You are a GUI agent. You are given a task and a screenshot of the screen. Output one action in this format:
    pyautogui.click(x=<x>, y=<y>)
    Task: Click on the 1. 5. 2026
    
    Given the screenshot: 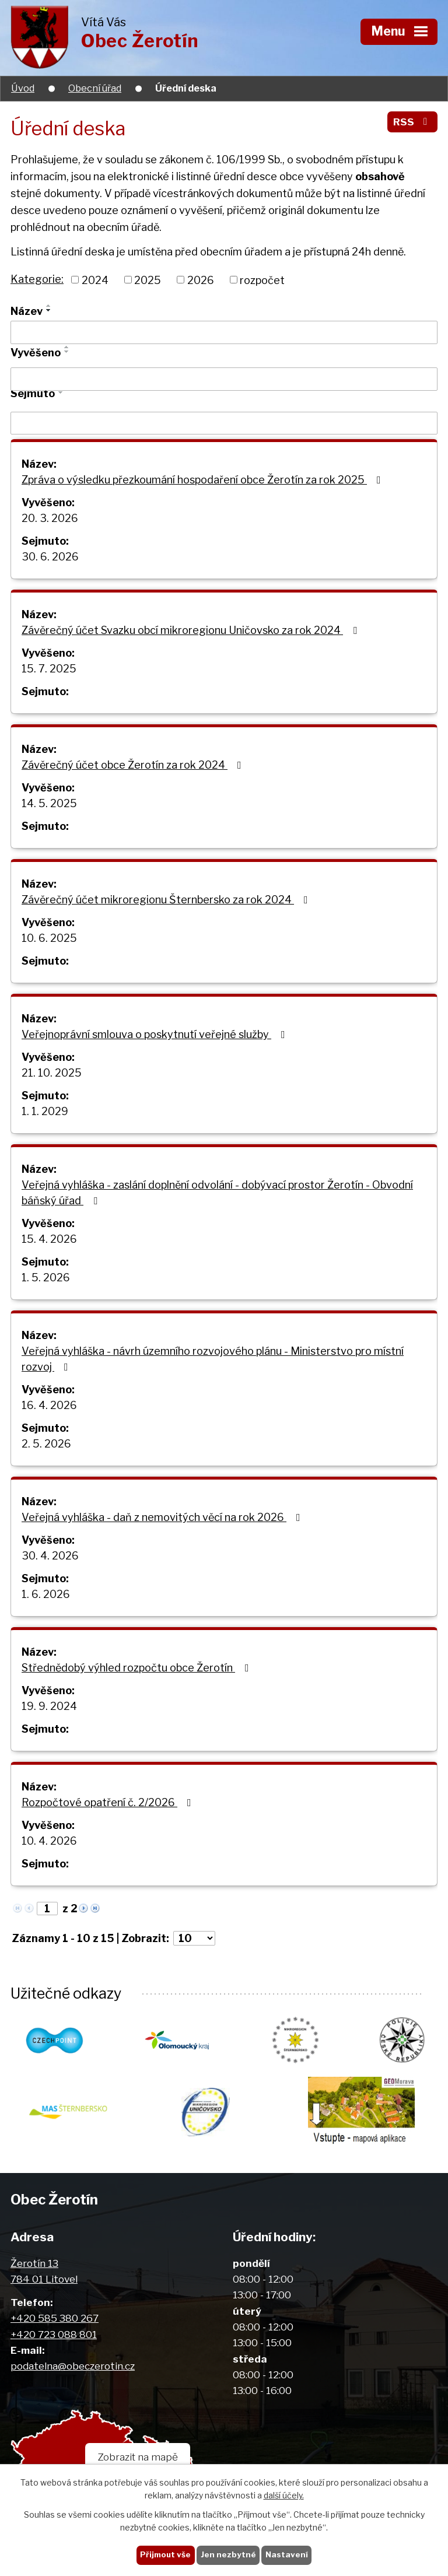 What is the action you would take?
    pyautogui.click(x=46, y=1277)
    